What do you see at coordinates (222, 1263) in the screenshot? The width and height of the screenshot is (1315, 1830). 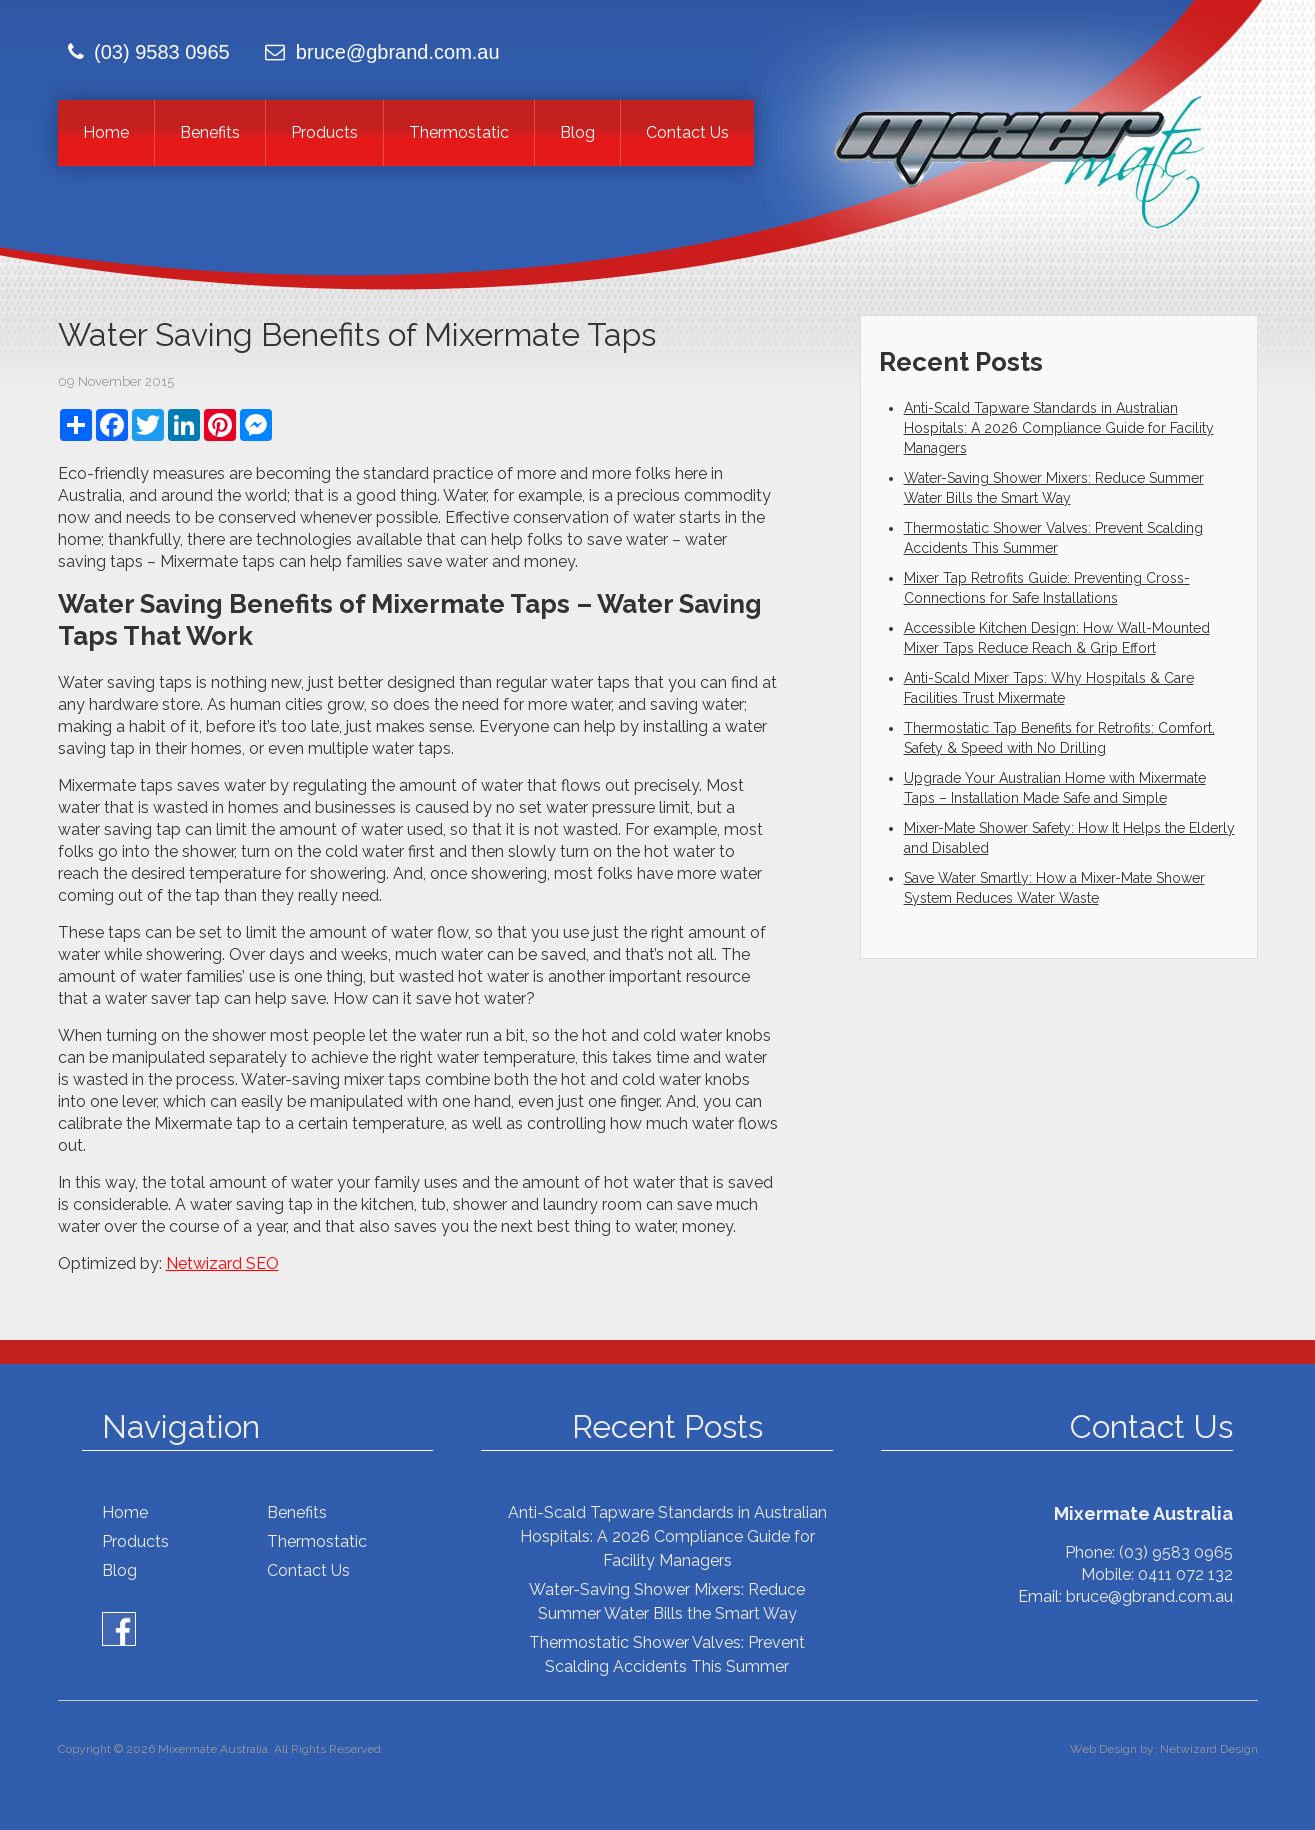 I see `Netwizard SEO` at bounding box center [222, 1263].